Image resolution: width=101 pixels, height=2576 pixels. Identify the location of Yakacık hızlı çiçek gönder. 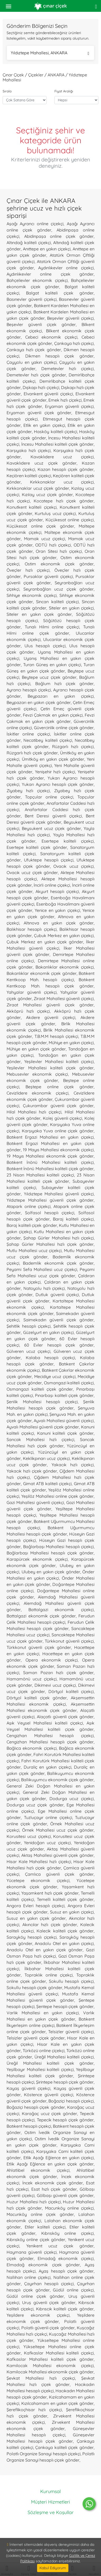
(32, 1471).